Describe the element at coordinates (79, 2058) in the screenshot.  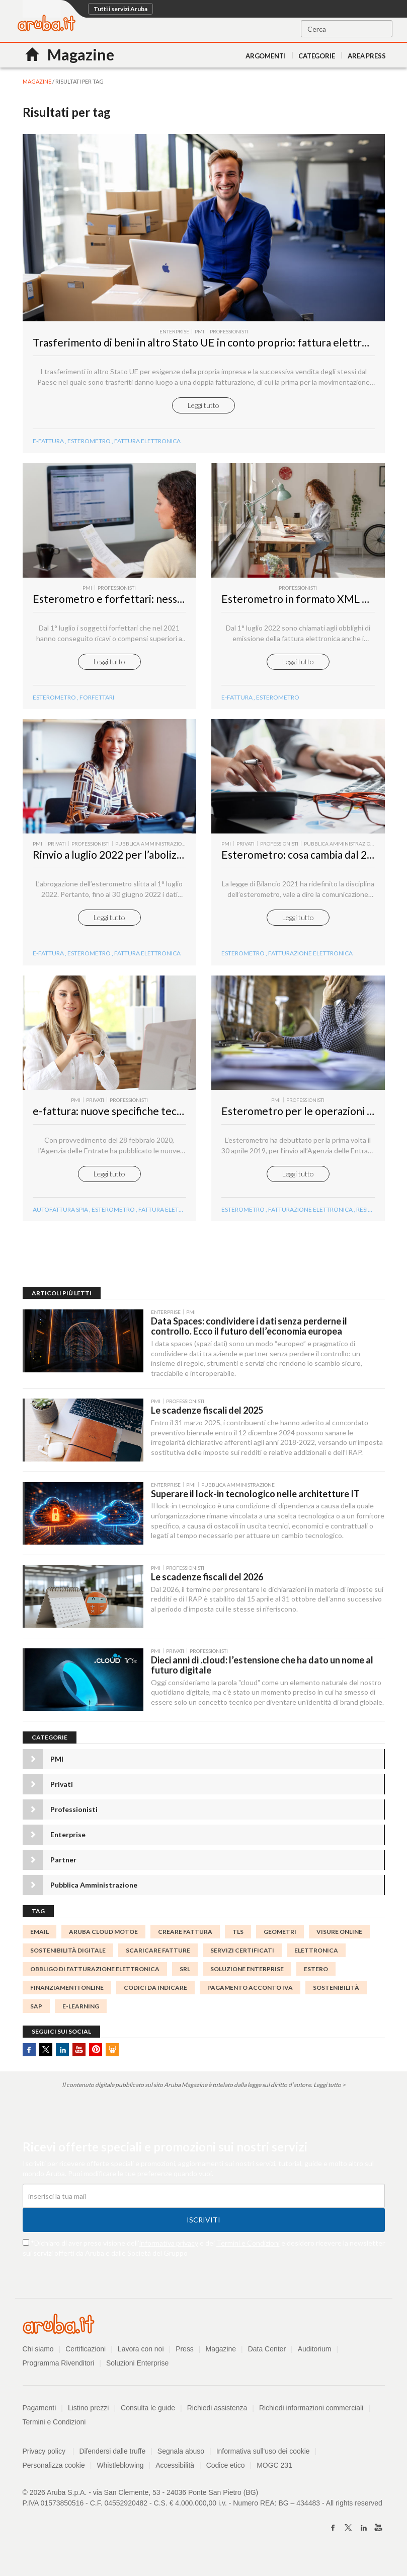
I see `Youtube` at that location.